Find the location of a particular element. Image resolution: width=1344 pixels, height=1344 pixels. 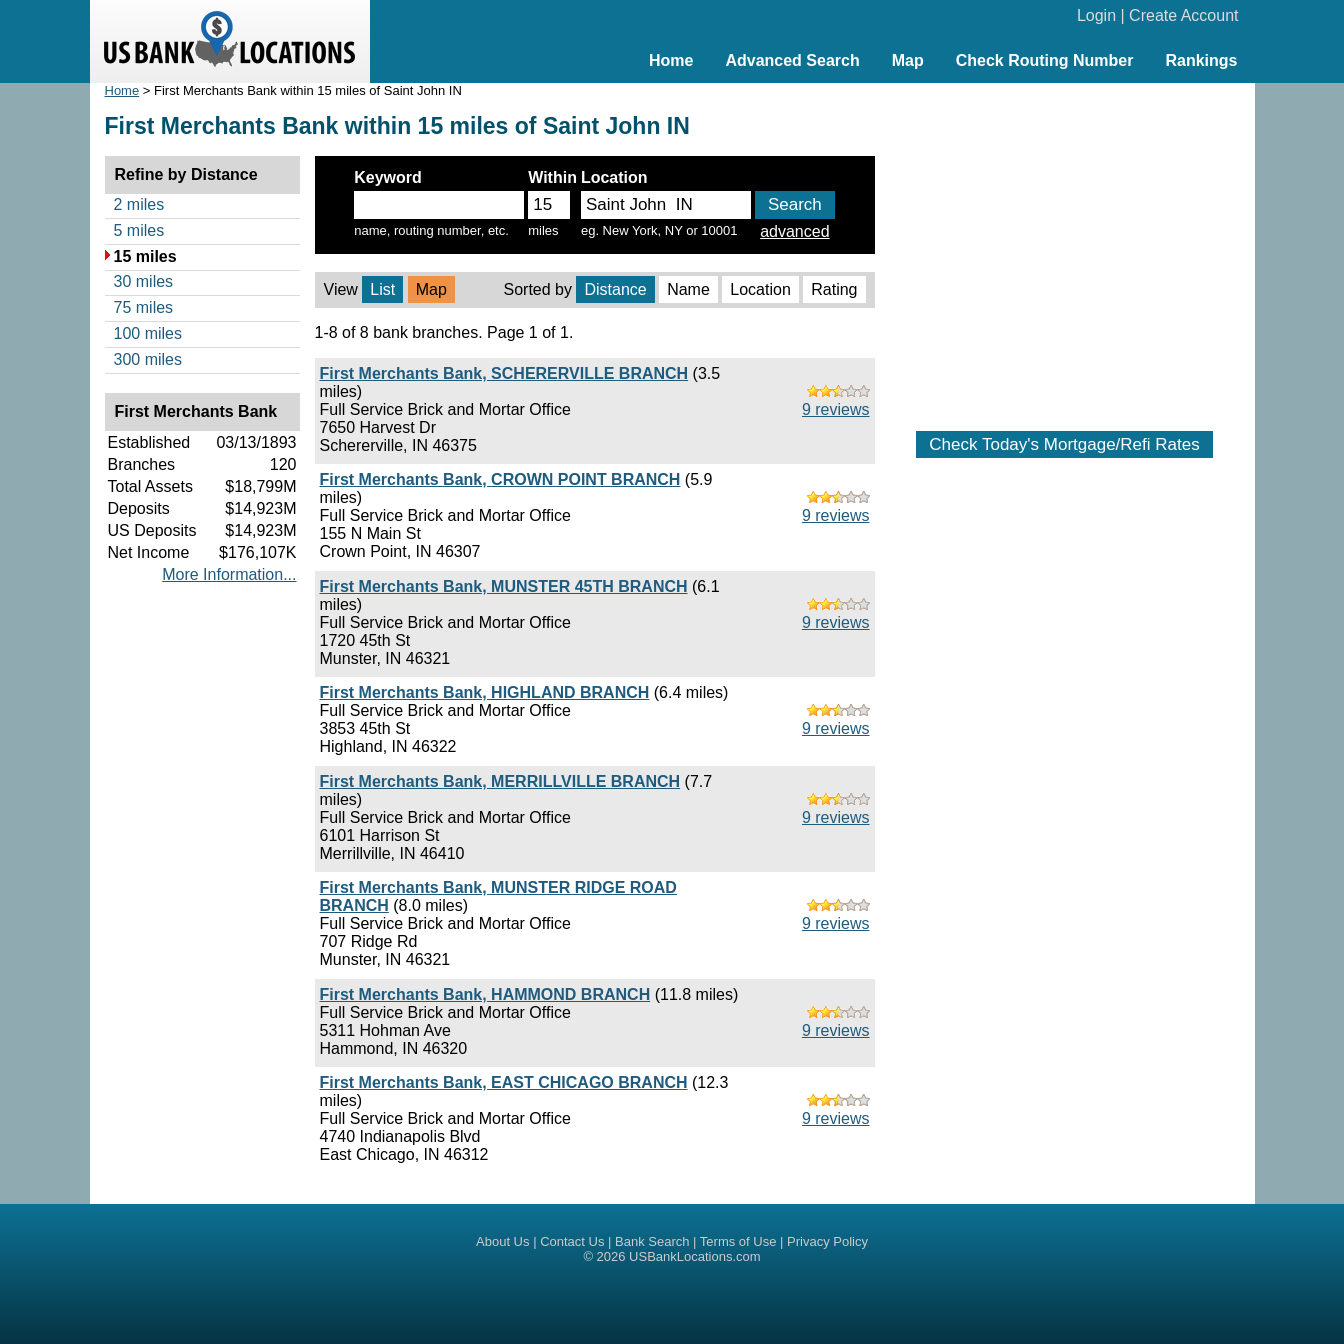

Check Today's Mortgage/Refi Rates is located at coordinates (1064, 444).